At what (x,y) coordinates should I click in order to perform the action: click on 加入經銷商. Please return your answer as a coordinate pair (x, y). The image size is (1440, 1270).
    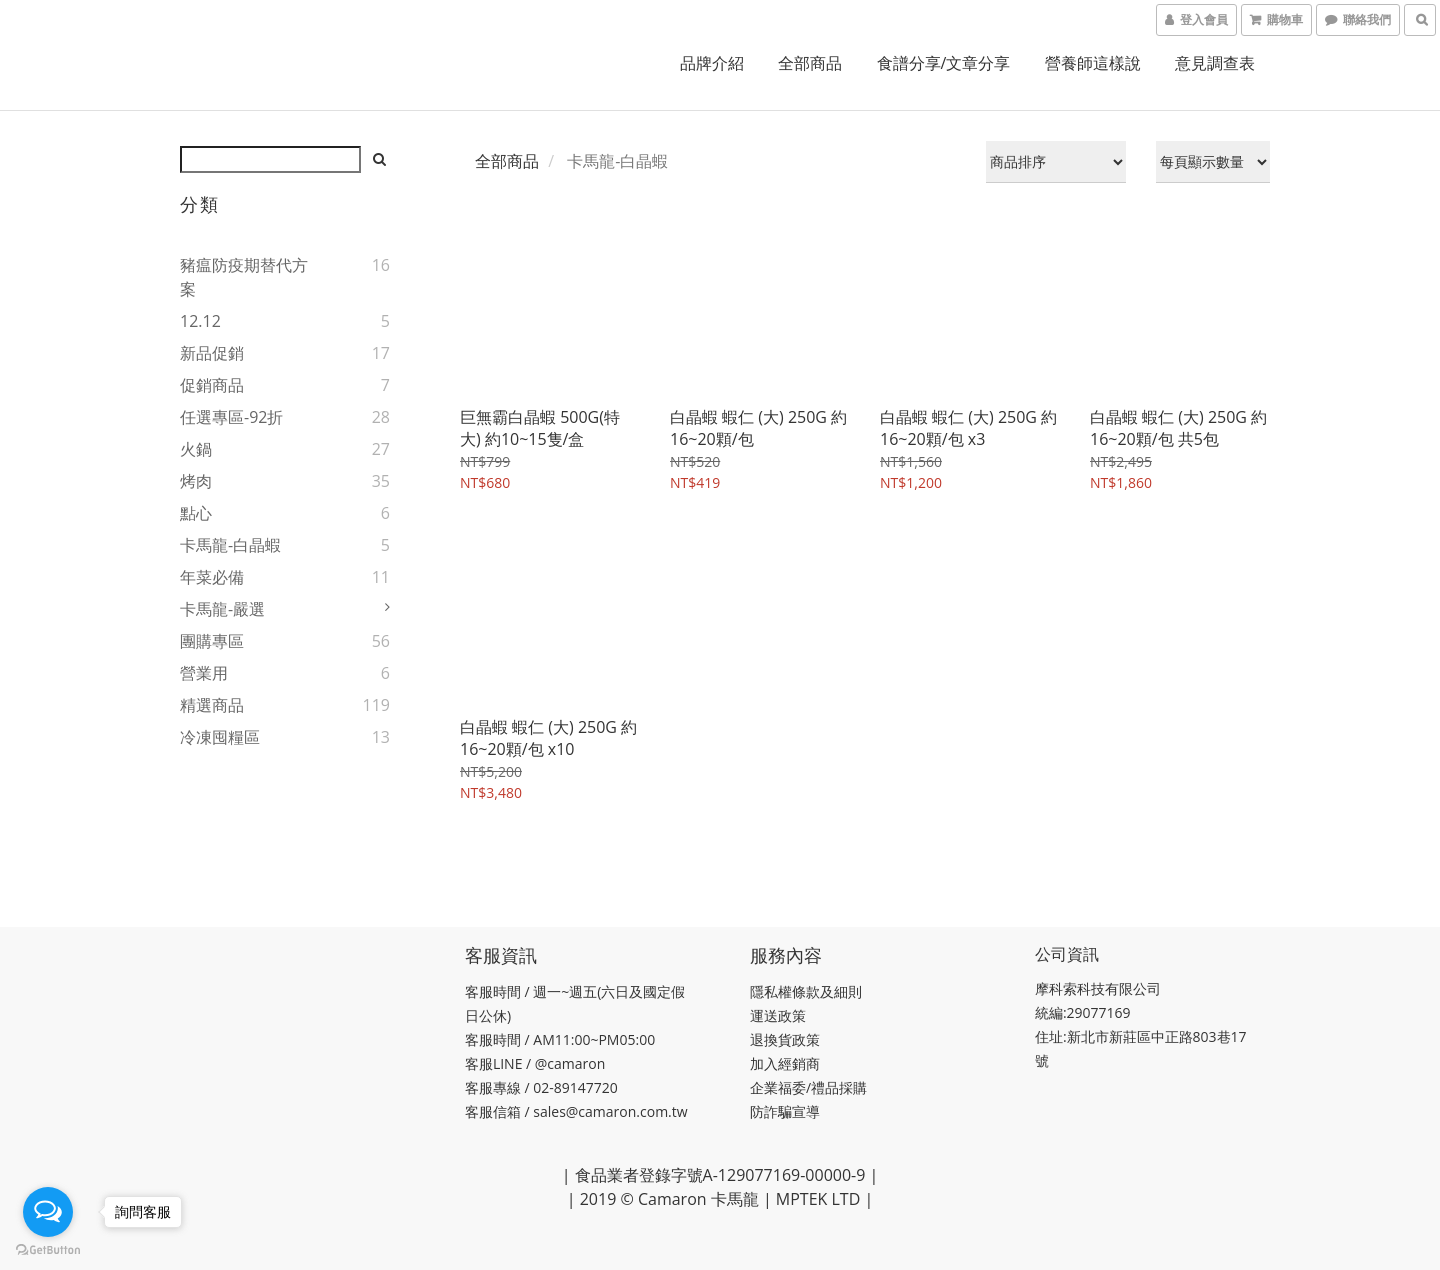
    Looking at the image, I should click on (785, 1063).